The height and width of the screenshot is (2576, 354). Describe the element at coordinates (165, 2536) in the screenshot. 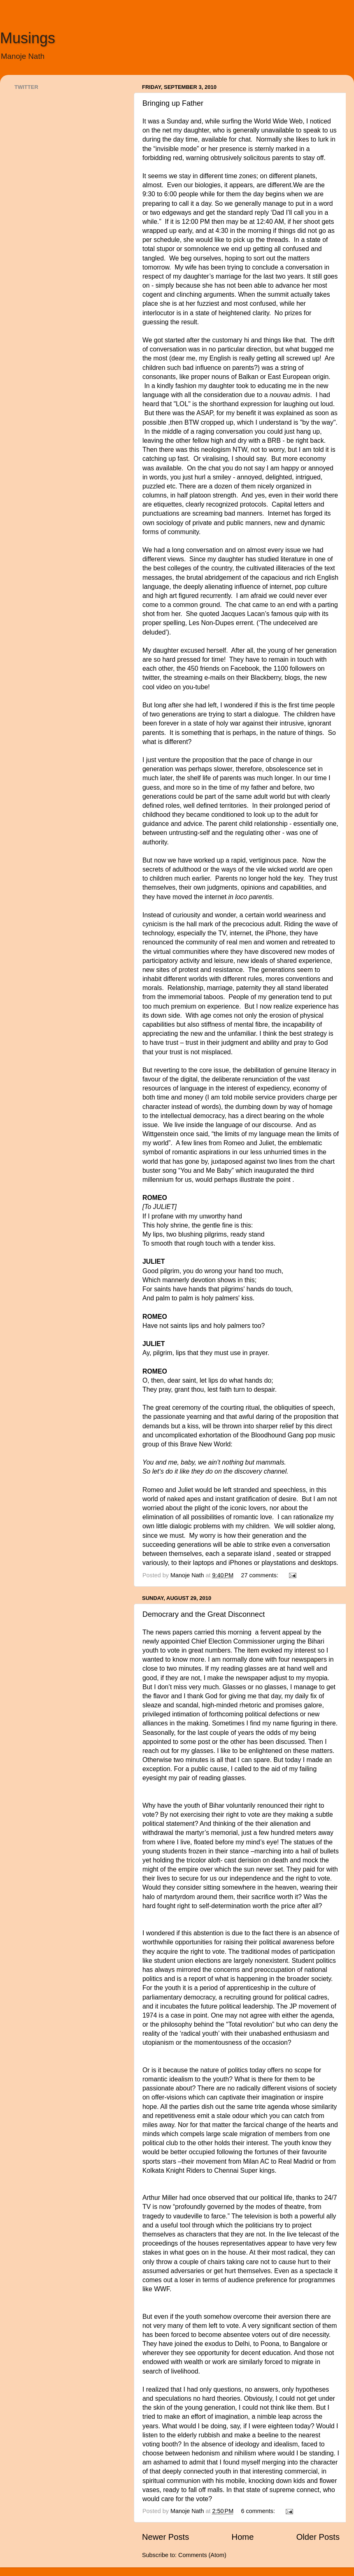

I see `Newer Posts` at that location.